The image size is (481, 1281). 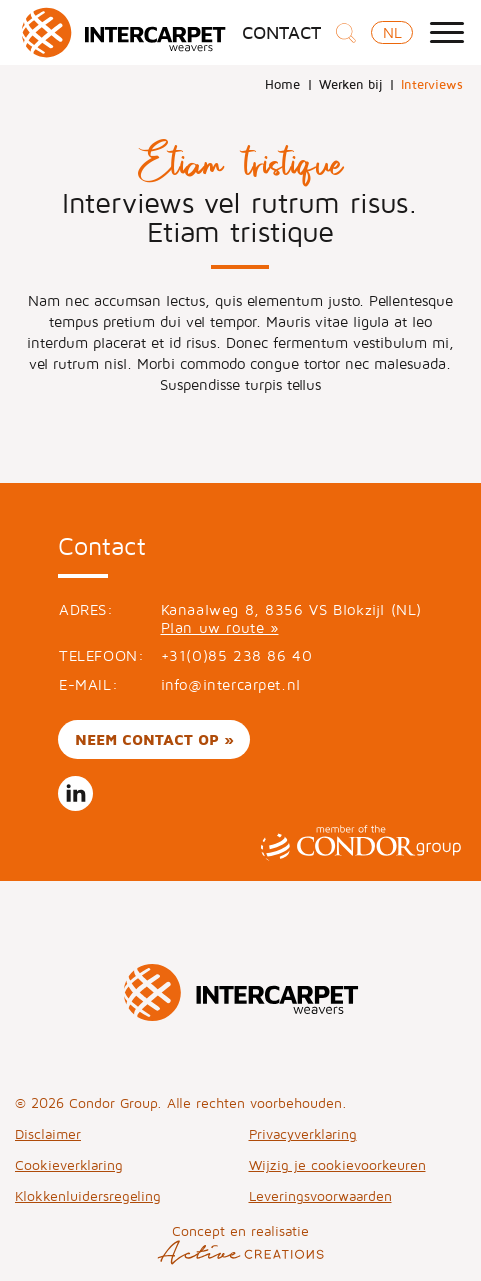 What do you see at coordinates (69, 1164) in the screenshot?
I see `Cookieverklaring` at bounding box center [69, 1164].